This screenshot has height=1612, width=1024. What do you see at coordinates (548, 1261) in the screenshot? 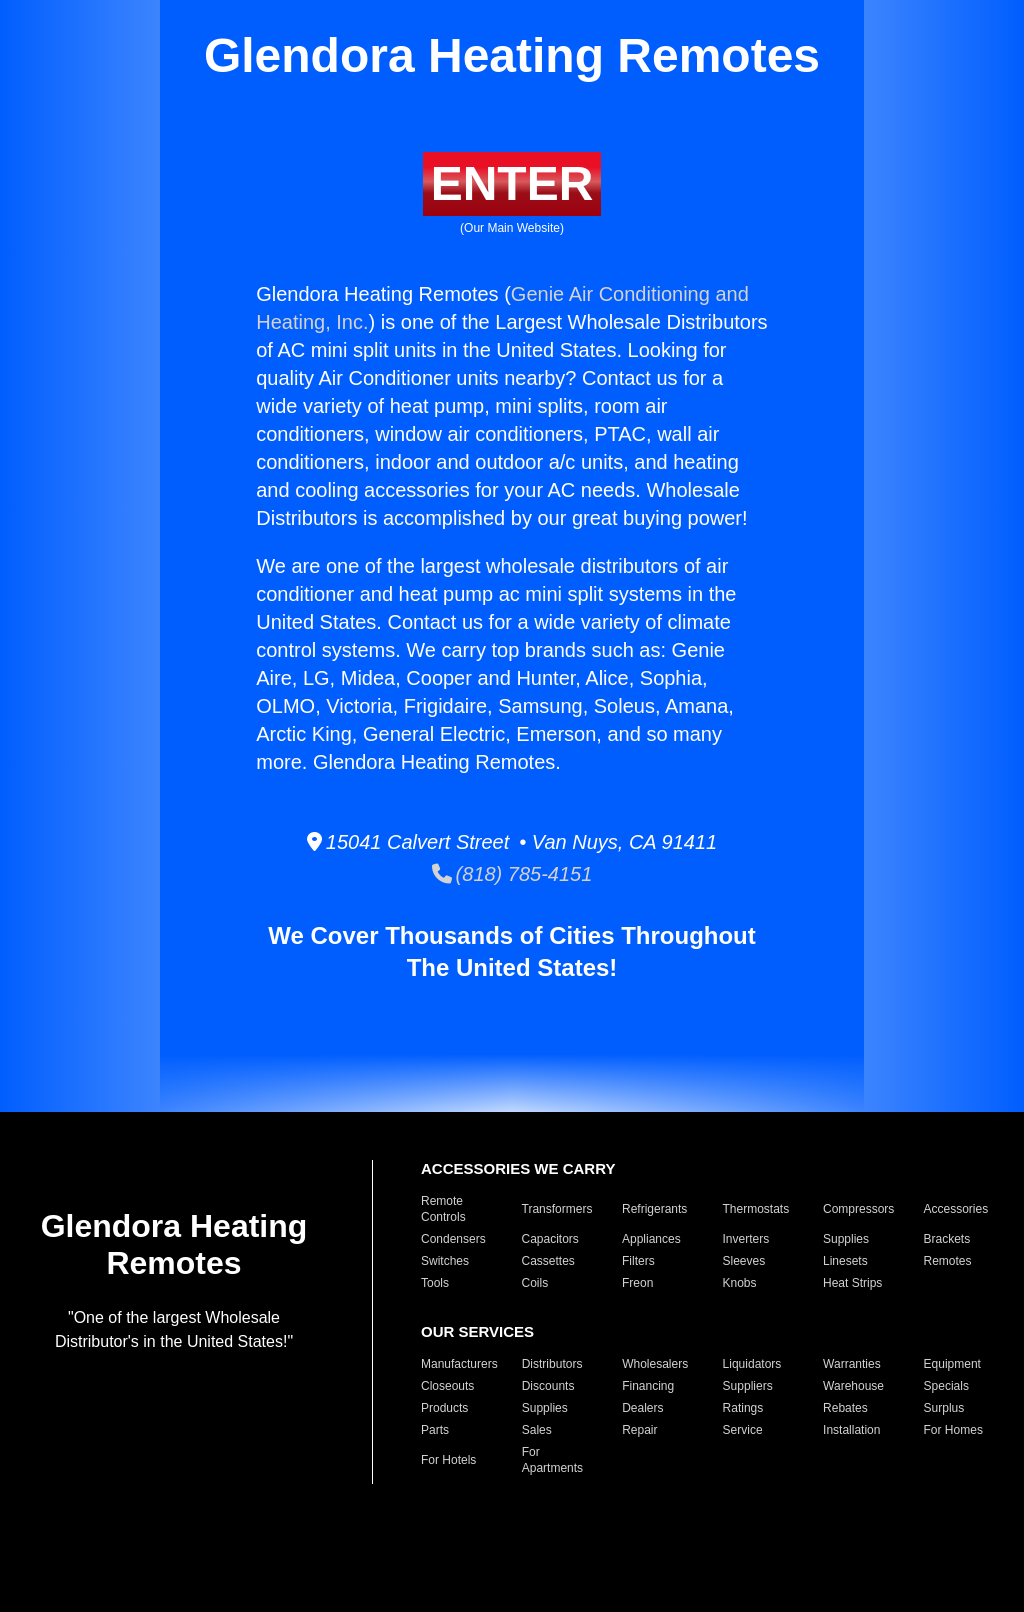
I see `Cassettes` at bounding box center [548, 1261].